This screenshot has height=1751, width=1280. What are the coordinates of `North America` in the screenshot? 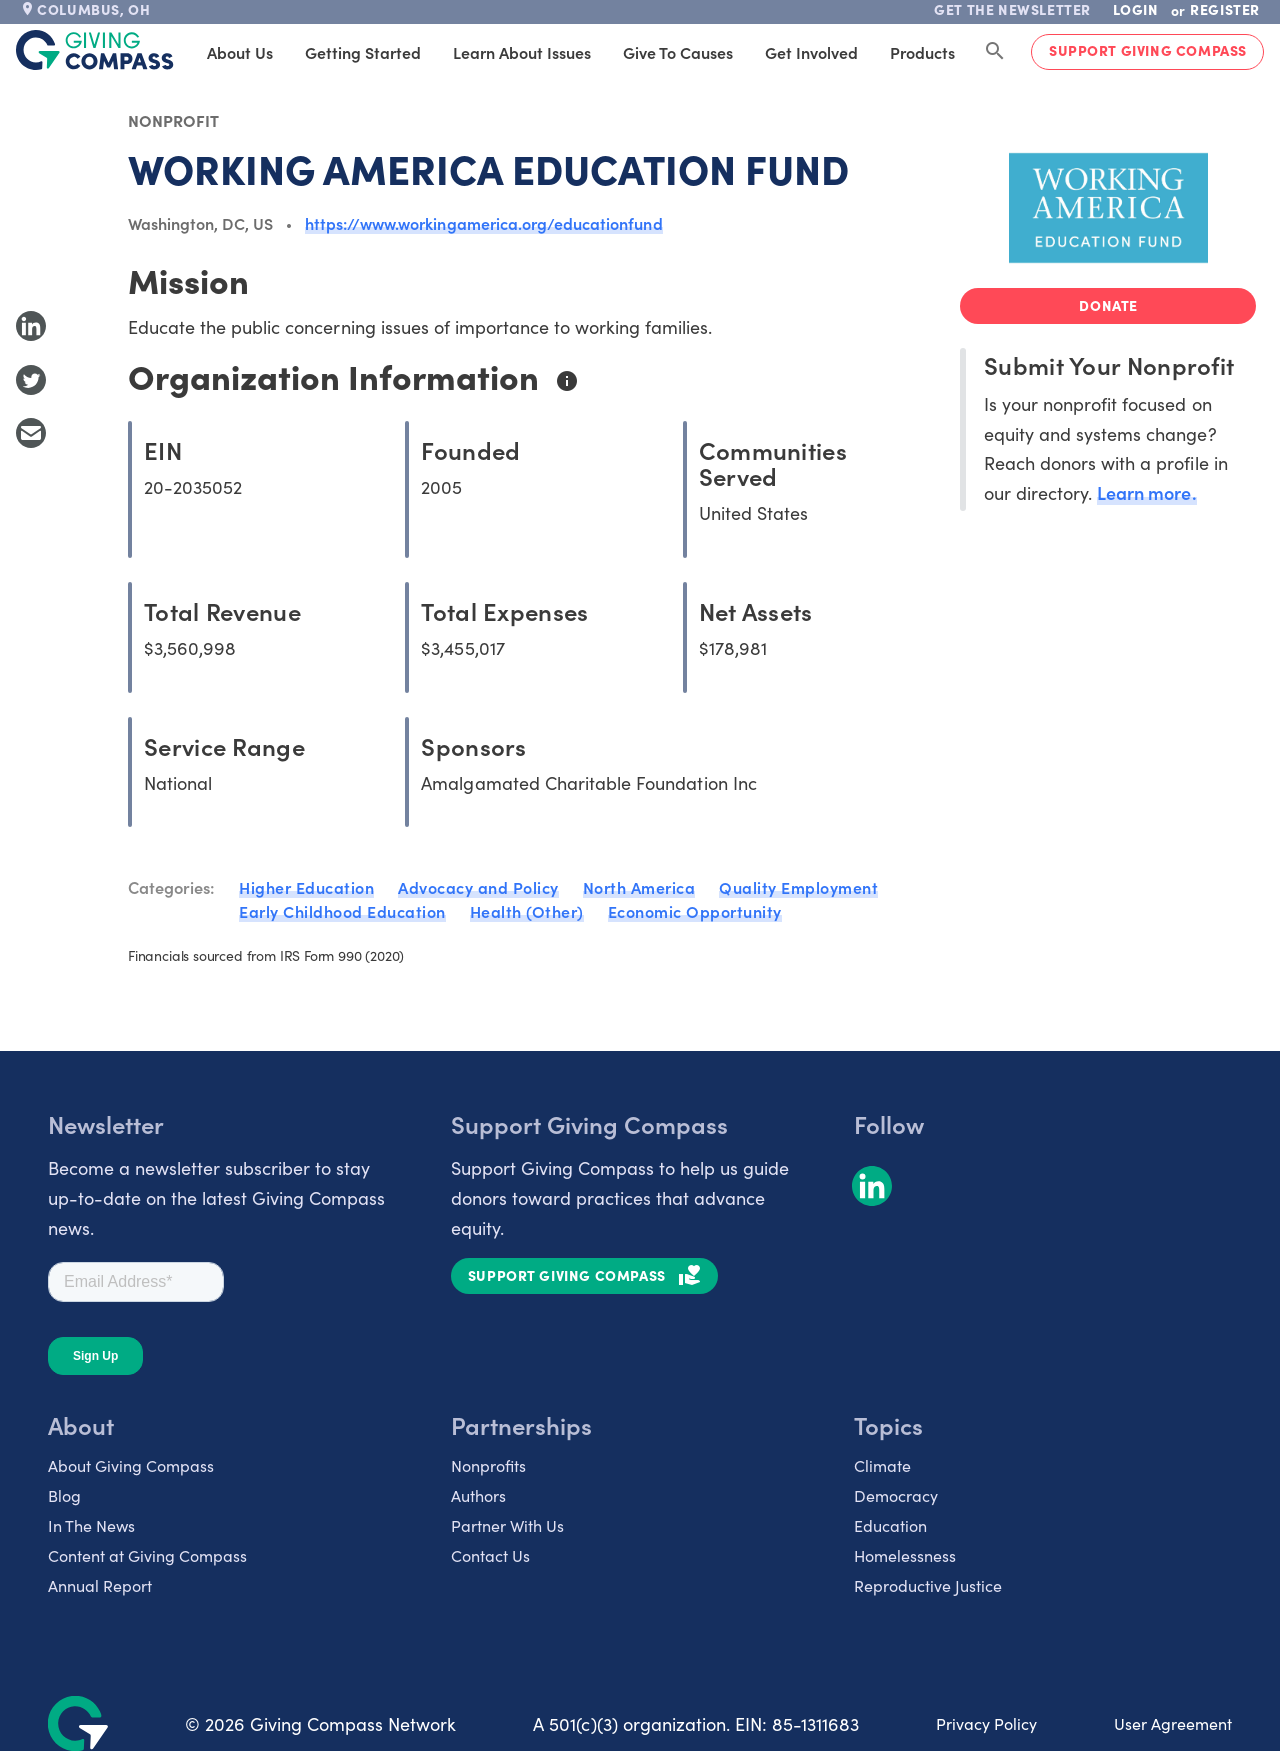 It's located at (639, 887).